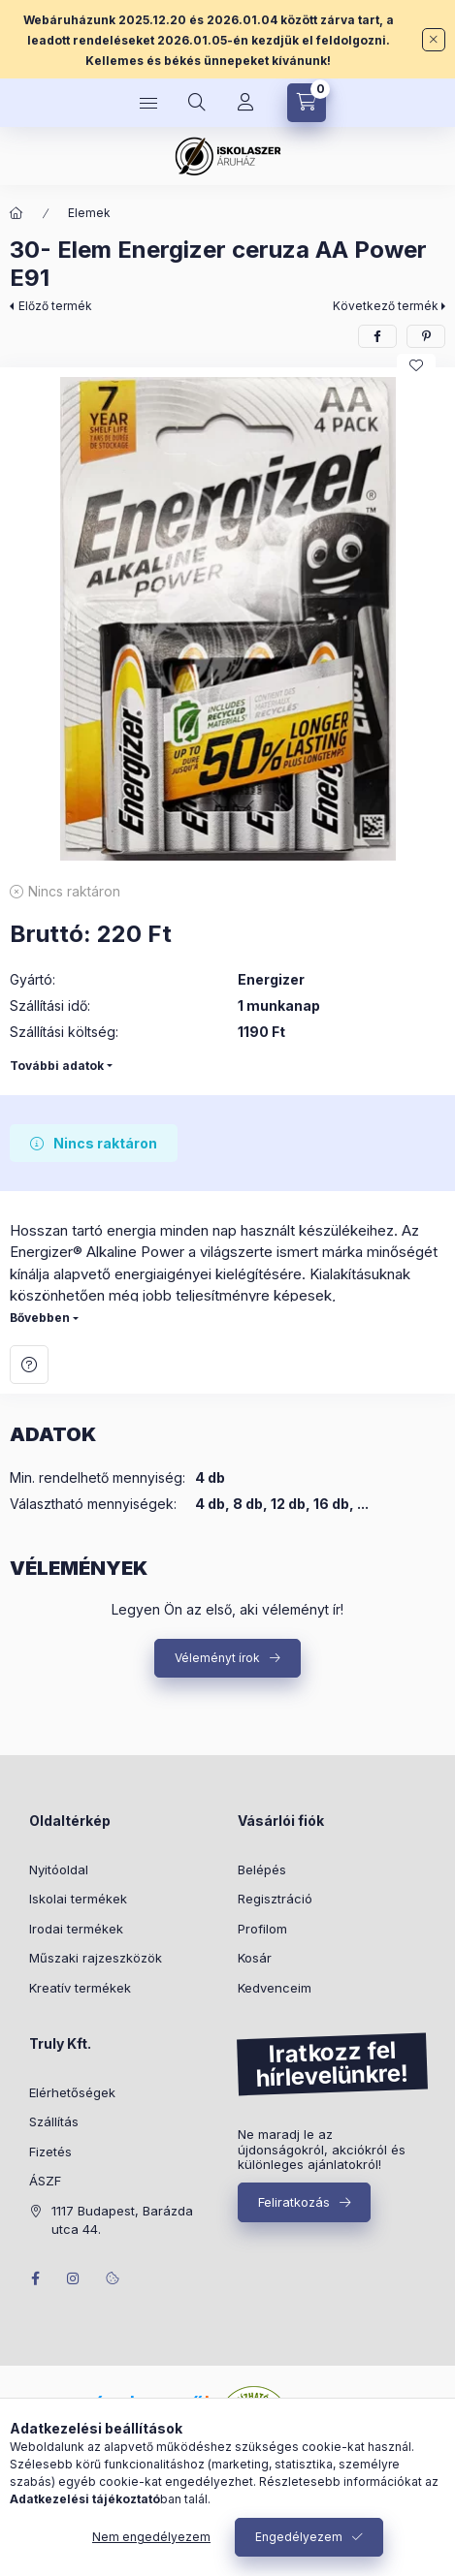 The image size is (455, 2576). I want to click on [Kedvencekhez], so click(416, 365).